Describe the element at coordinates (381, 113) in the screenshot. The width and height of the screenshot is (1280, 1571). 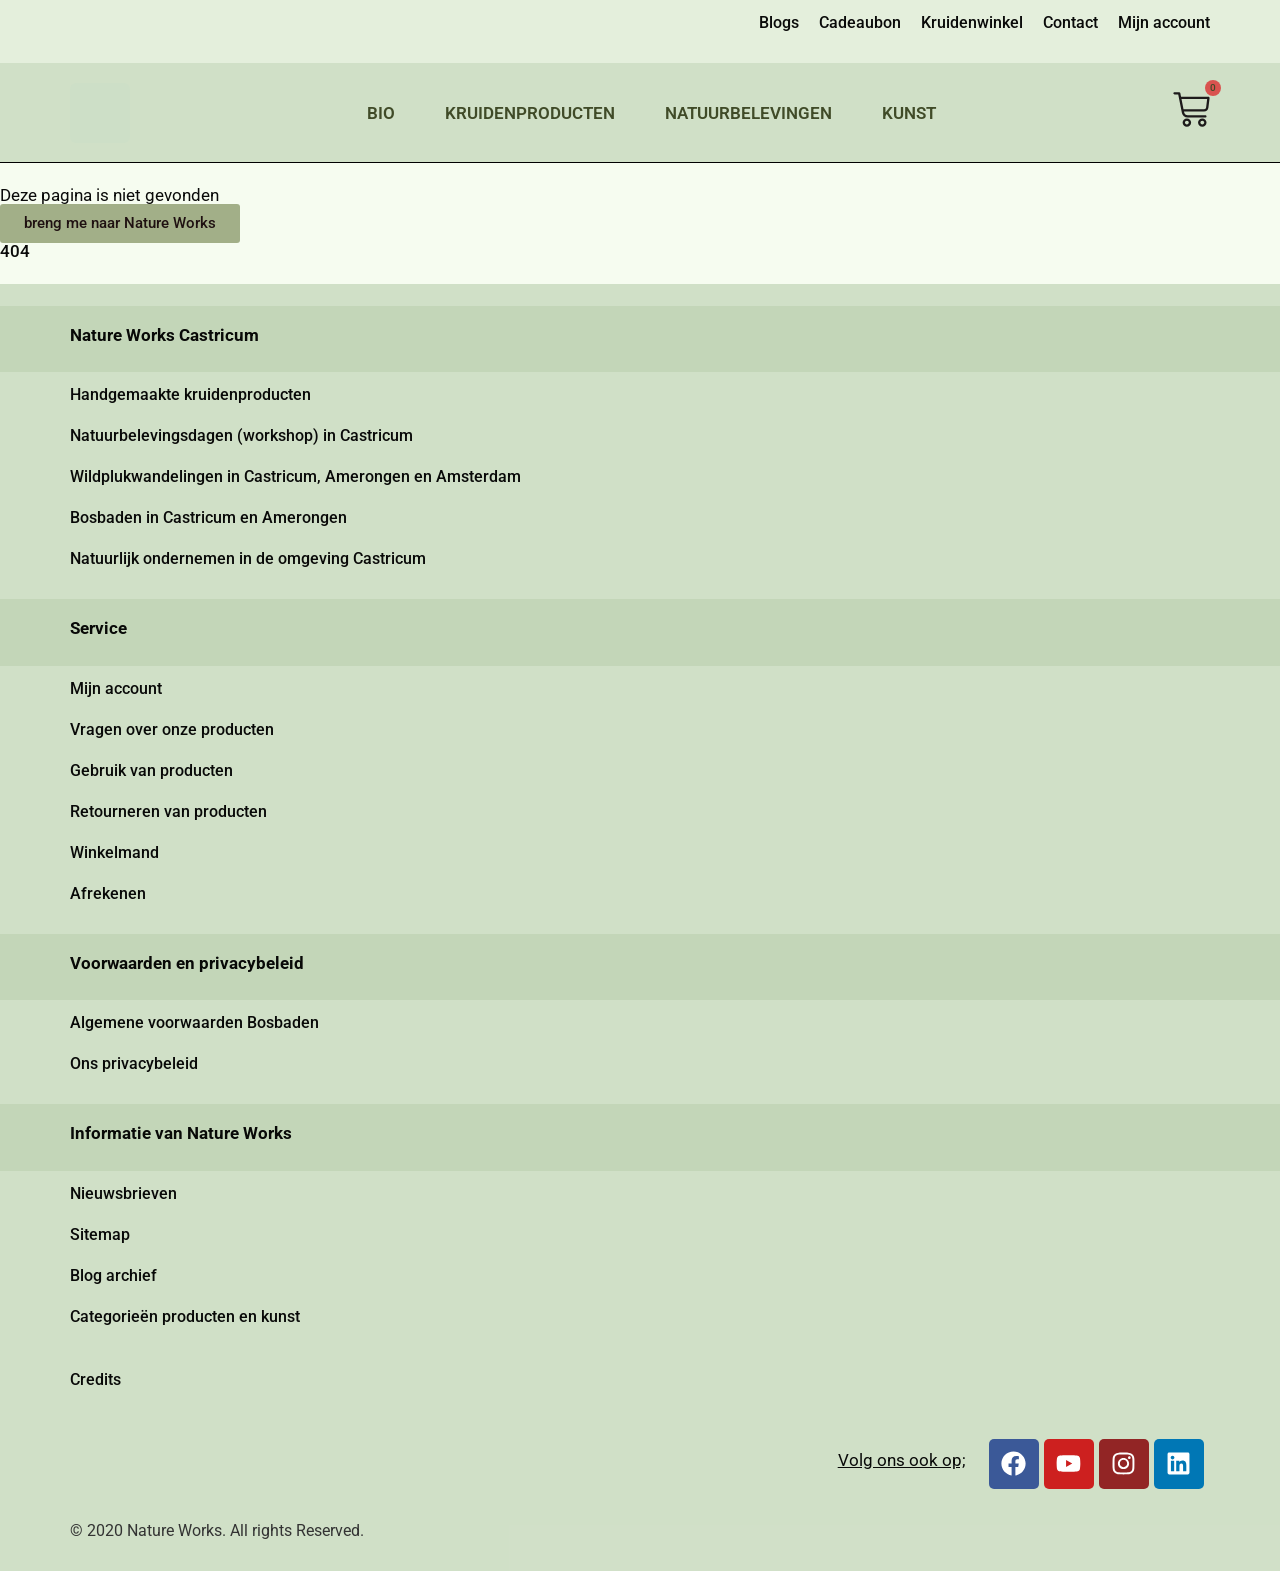
I see `Bio` at that location.